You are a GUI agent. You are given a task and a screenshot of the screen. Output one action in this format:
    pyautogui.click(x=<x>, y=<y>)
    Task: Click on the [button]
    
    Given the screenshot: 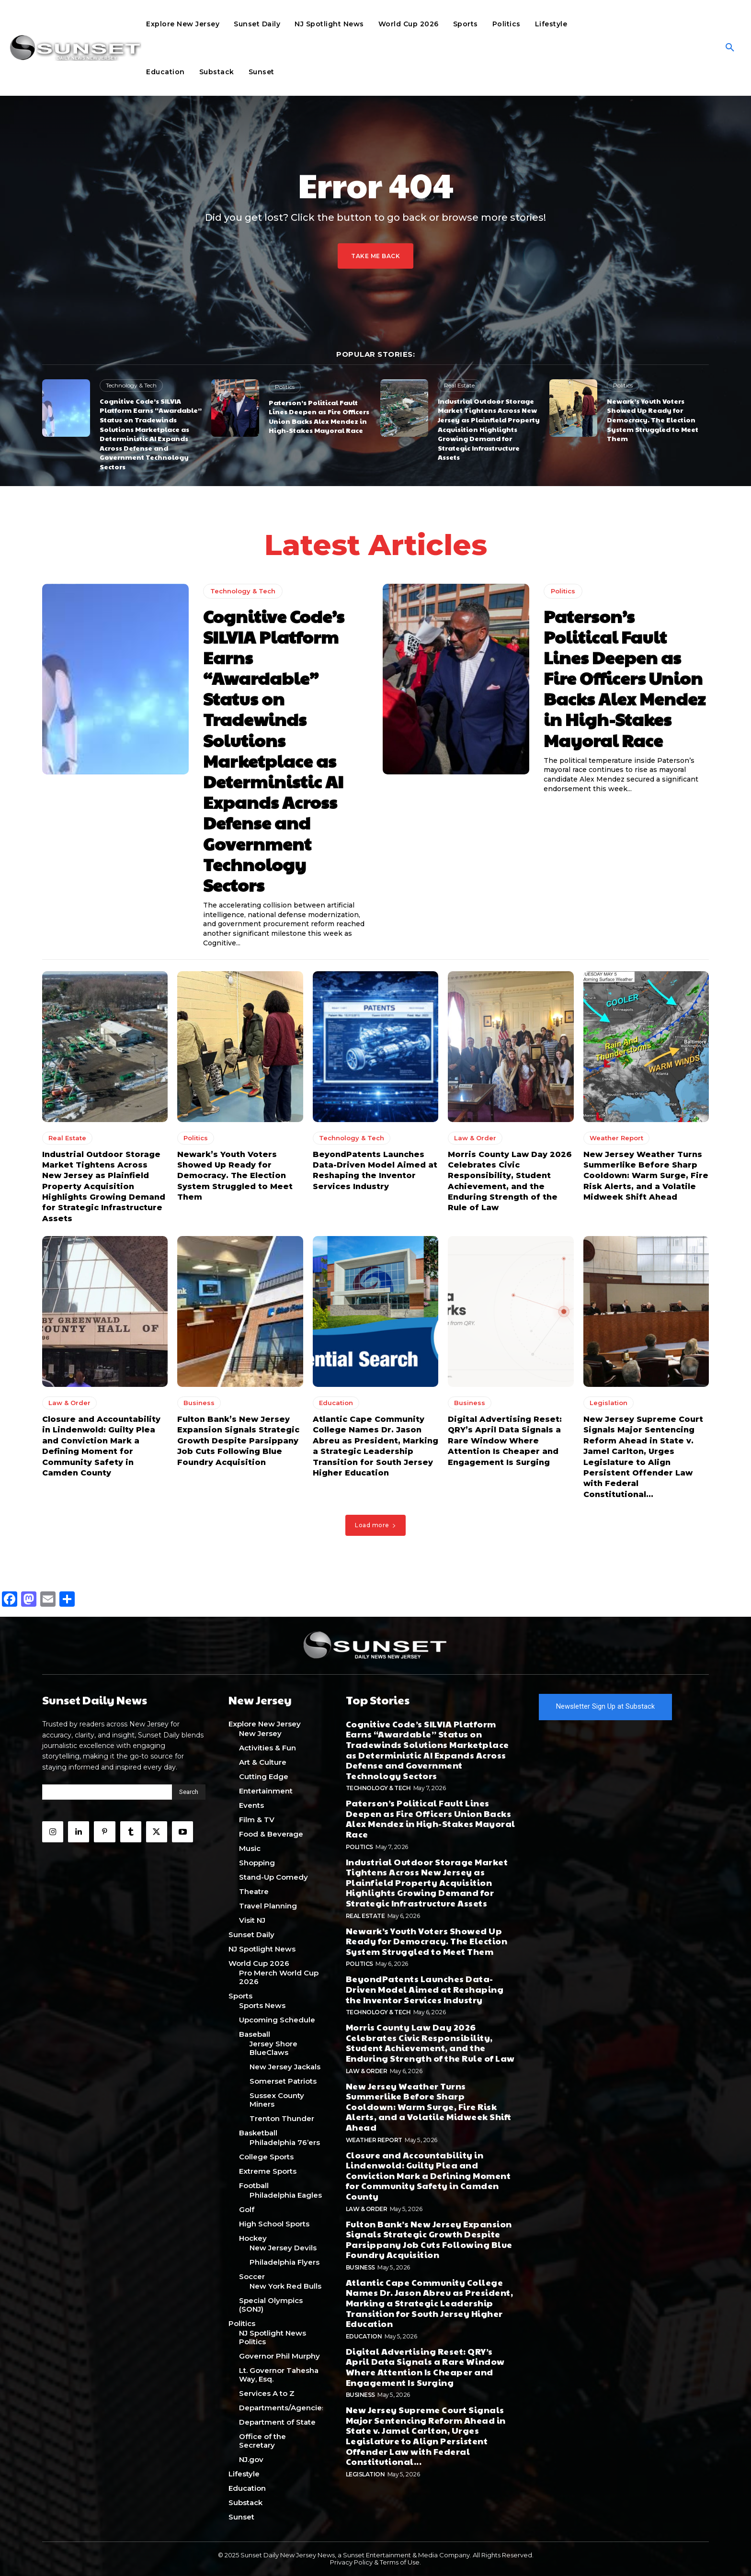 What is the action you would take?
    pyautogui.click(x=729, y=47)
    